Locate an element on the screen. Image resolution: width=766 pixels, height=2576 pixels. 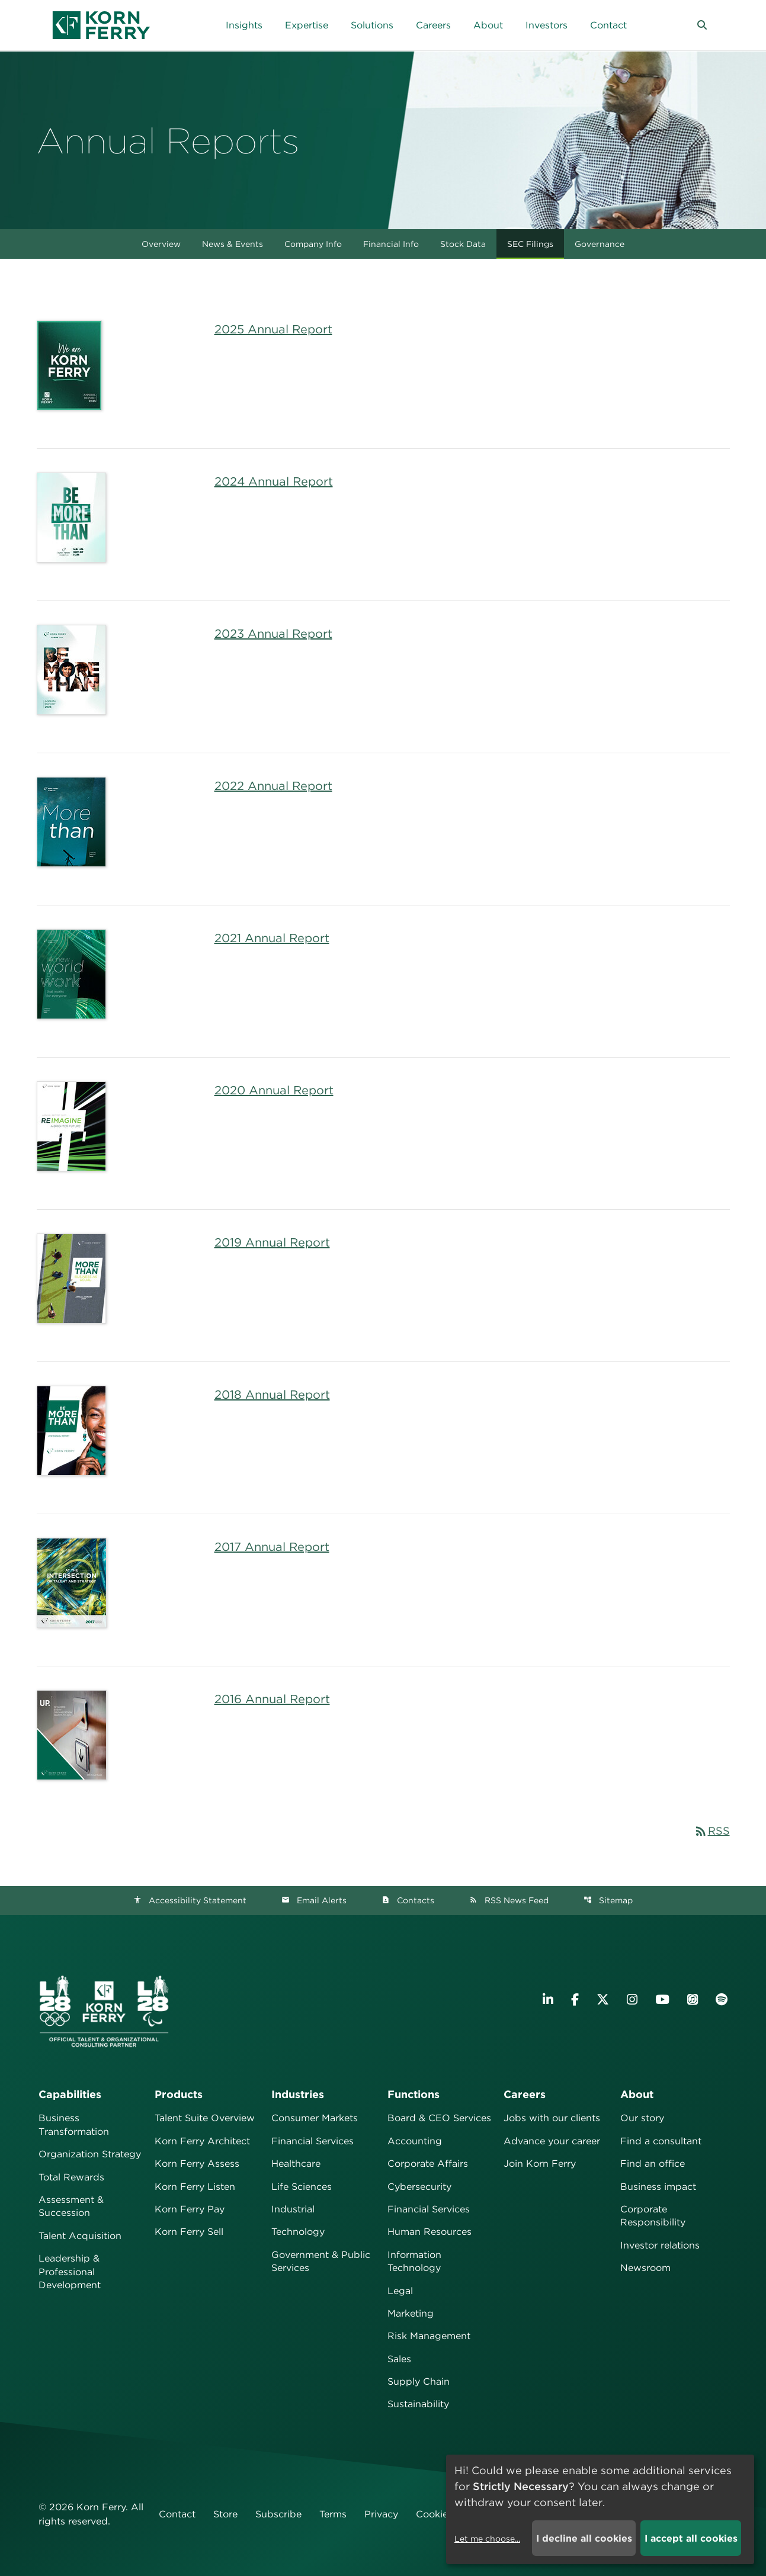
Total Rewards is located at coordinates (71, 2177).